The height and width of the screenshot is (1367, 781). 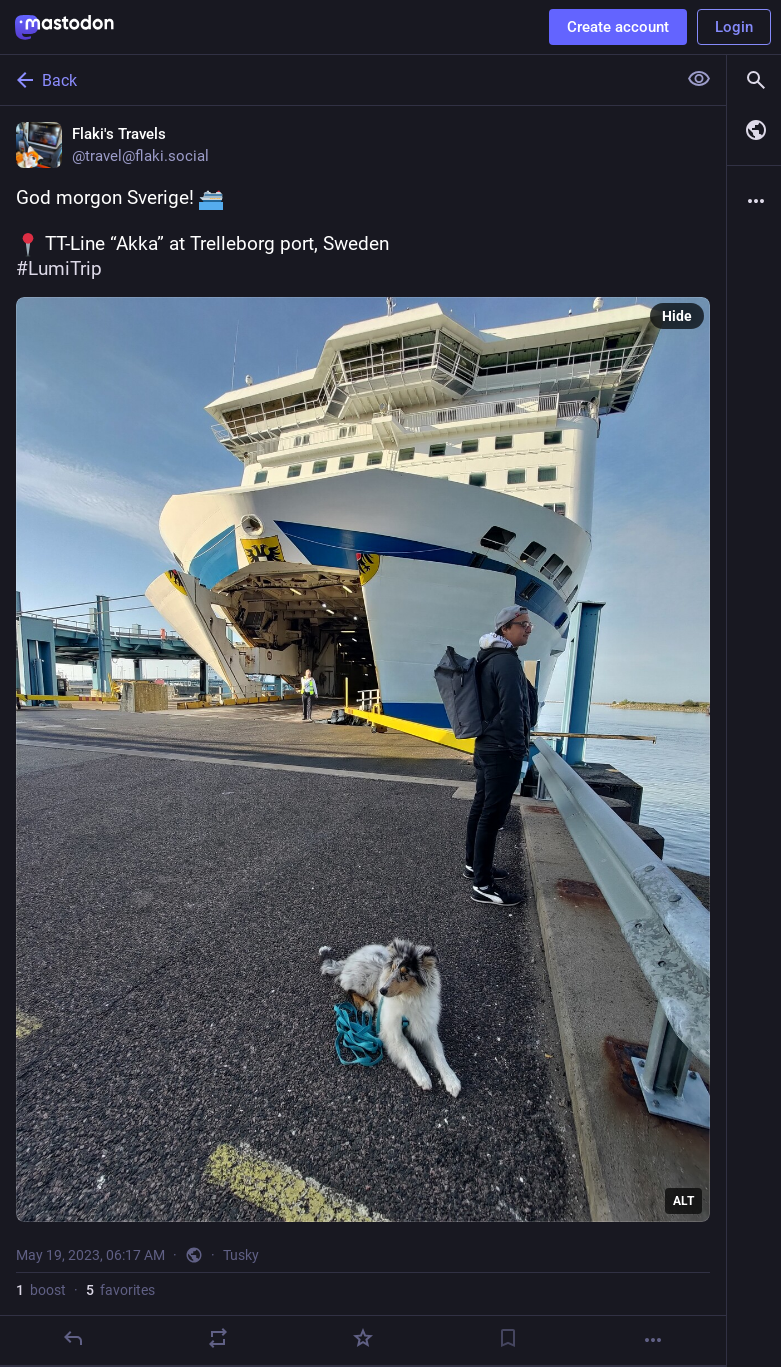 What do you see at coordinates (508, 1338) in the screenshot?
I see `[Bookmark]` at bounding box center [508, 1338].